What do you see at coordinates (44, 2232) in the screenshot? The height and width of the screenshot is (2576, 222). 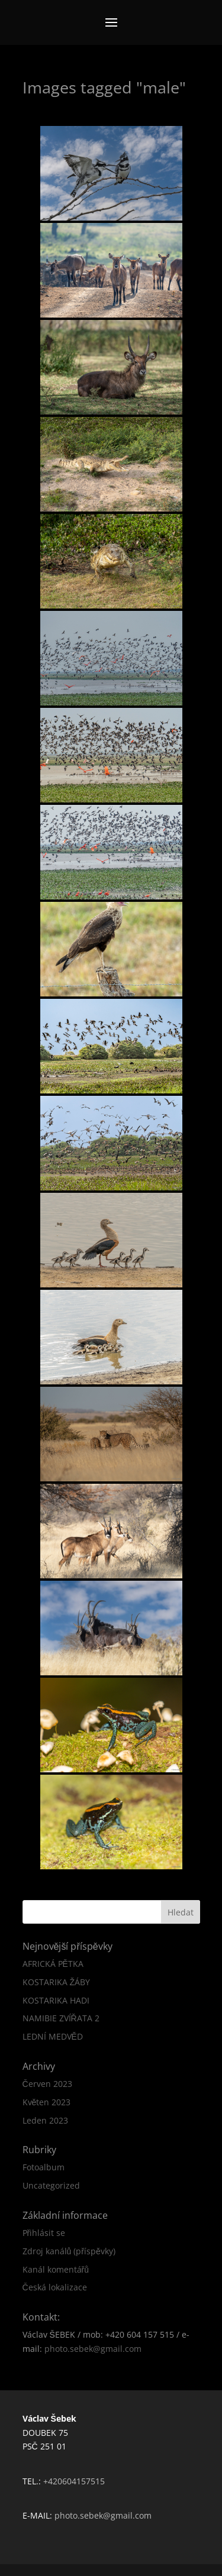 I see `Přihlásit se` at bounding box center [44, 2232].